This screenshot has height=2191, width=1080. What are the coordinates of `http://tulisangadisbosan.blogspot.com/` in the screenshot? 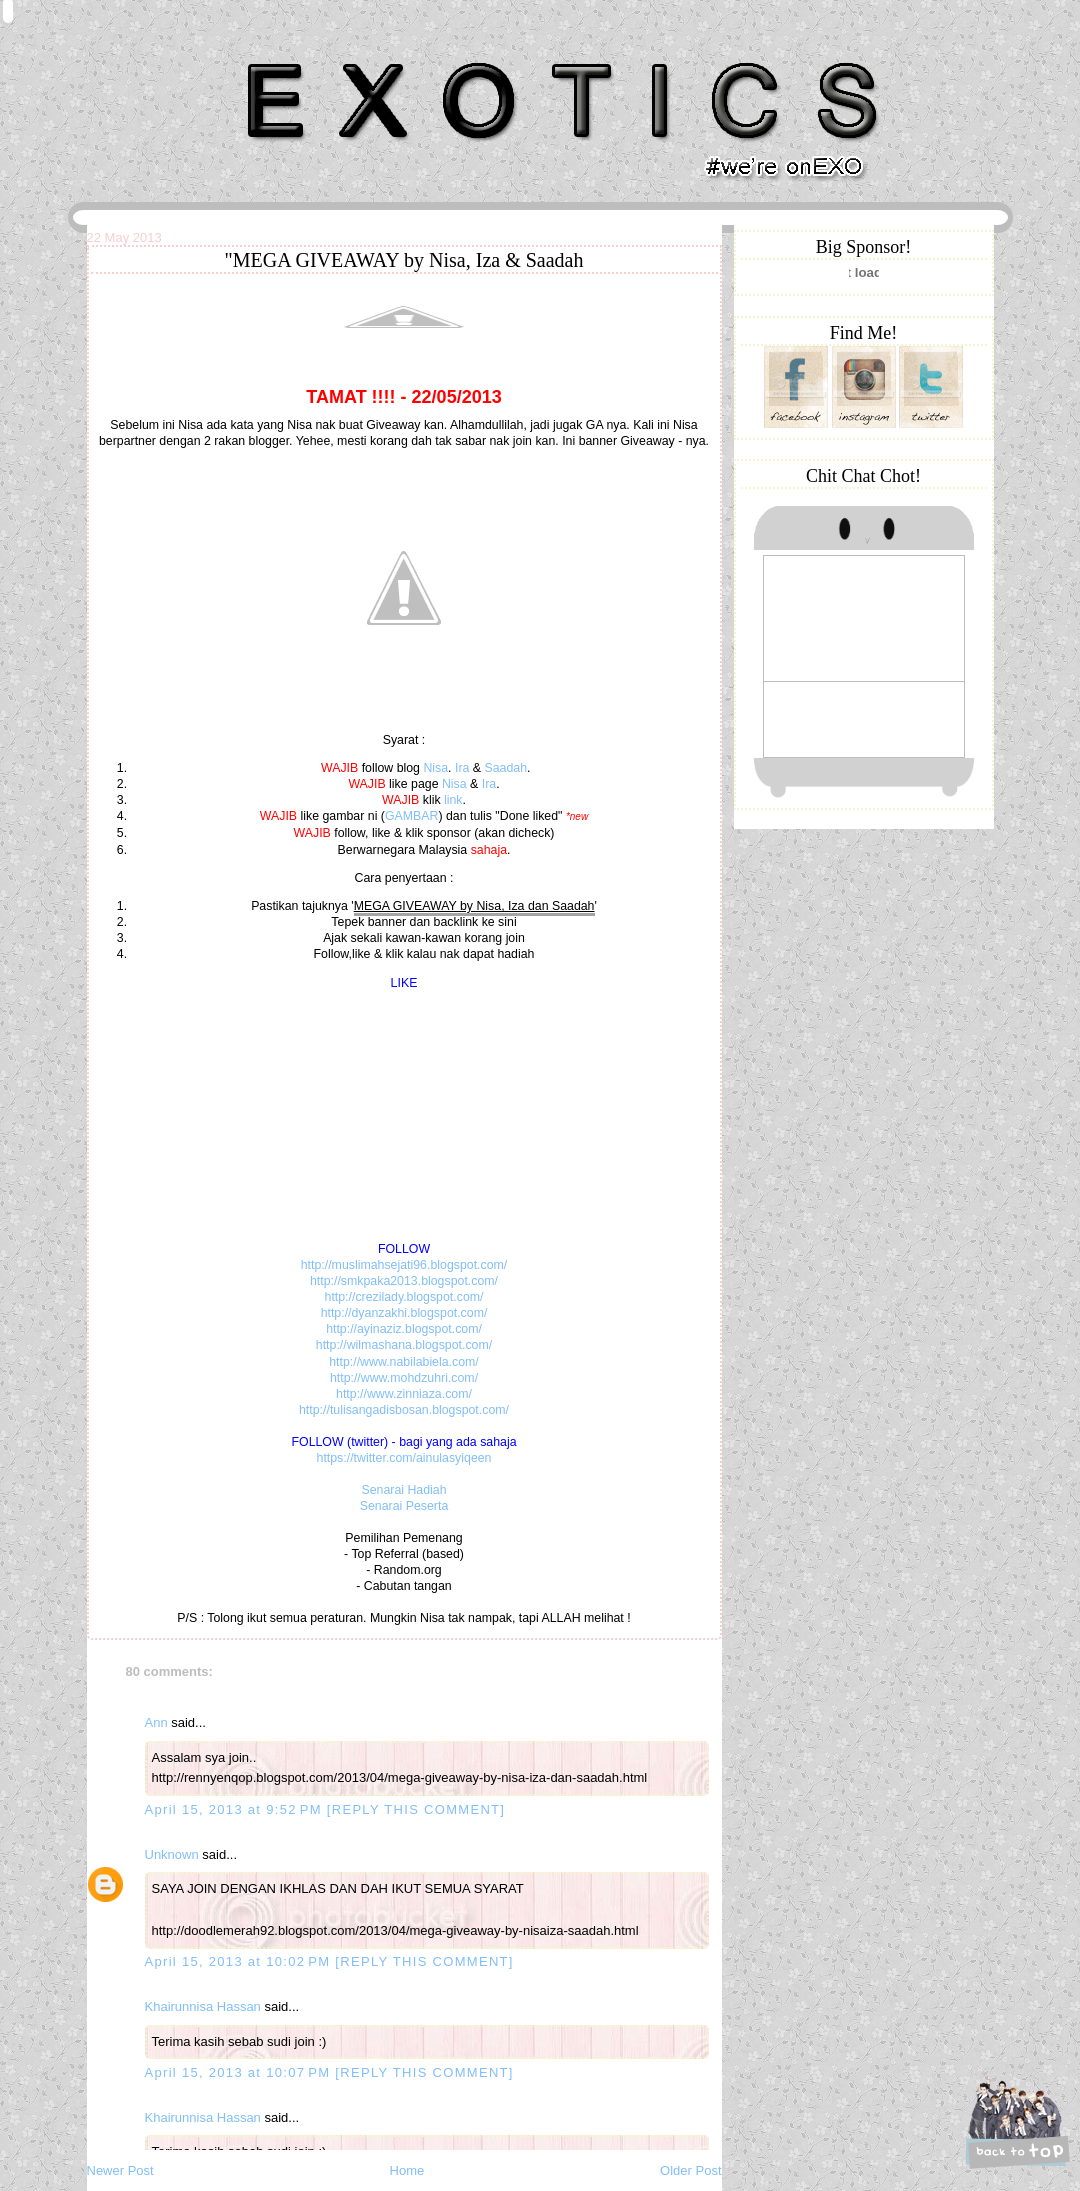 It's located at (404, 1410).